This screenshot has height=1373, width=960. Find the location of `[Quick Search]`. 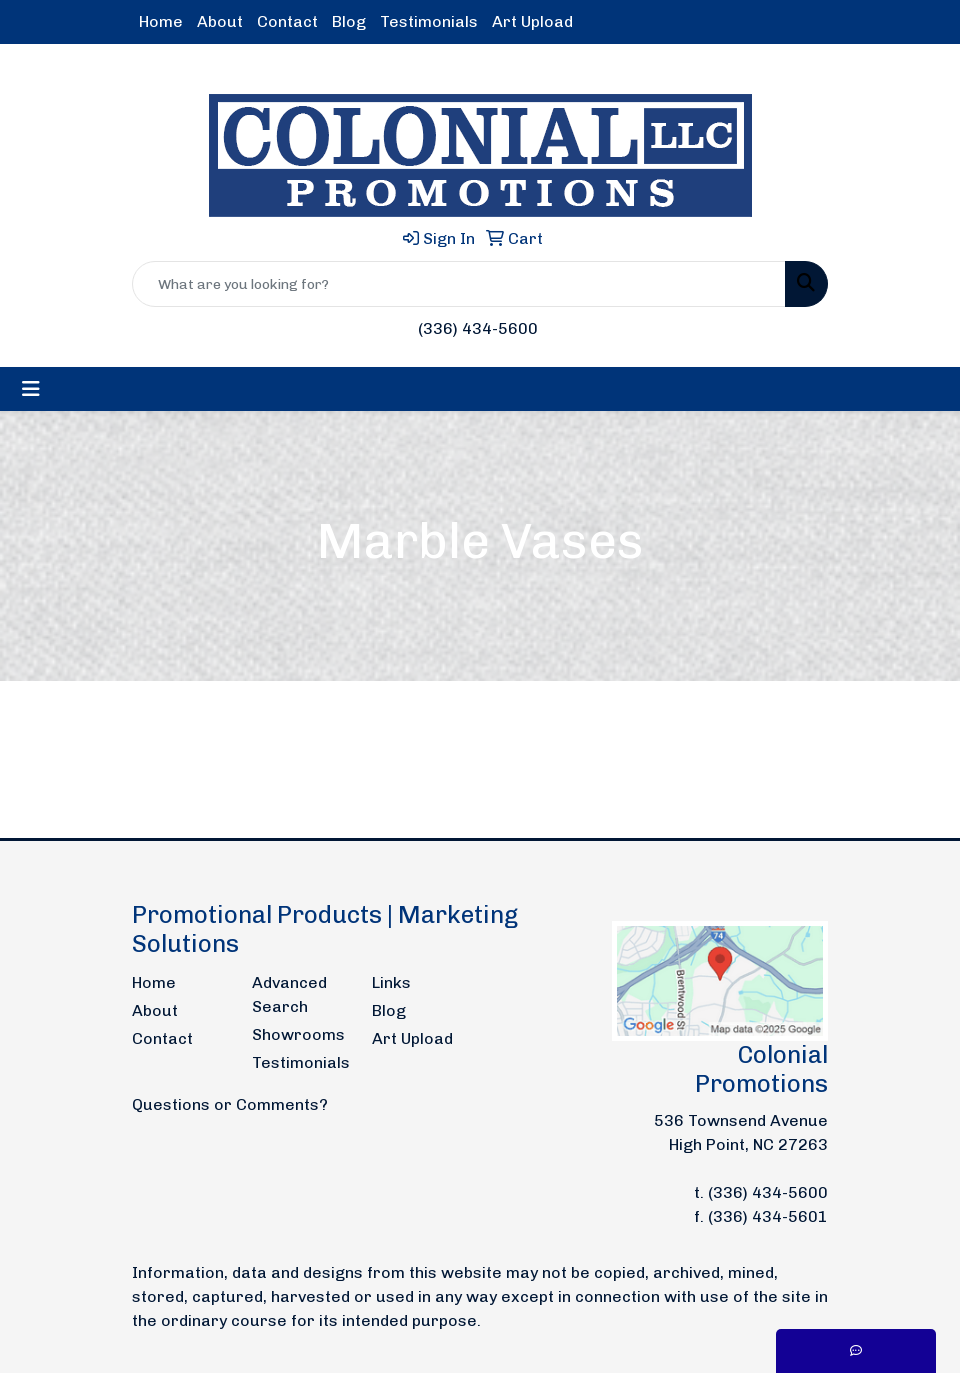

[Quick Search] is located at coordinates (459, 284).